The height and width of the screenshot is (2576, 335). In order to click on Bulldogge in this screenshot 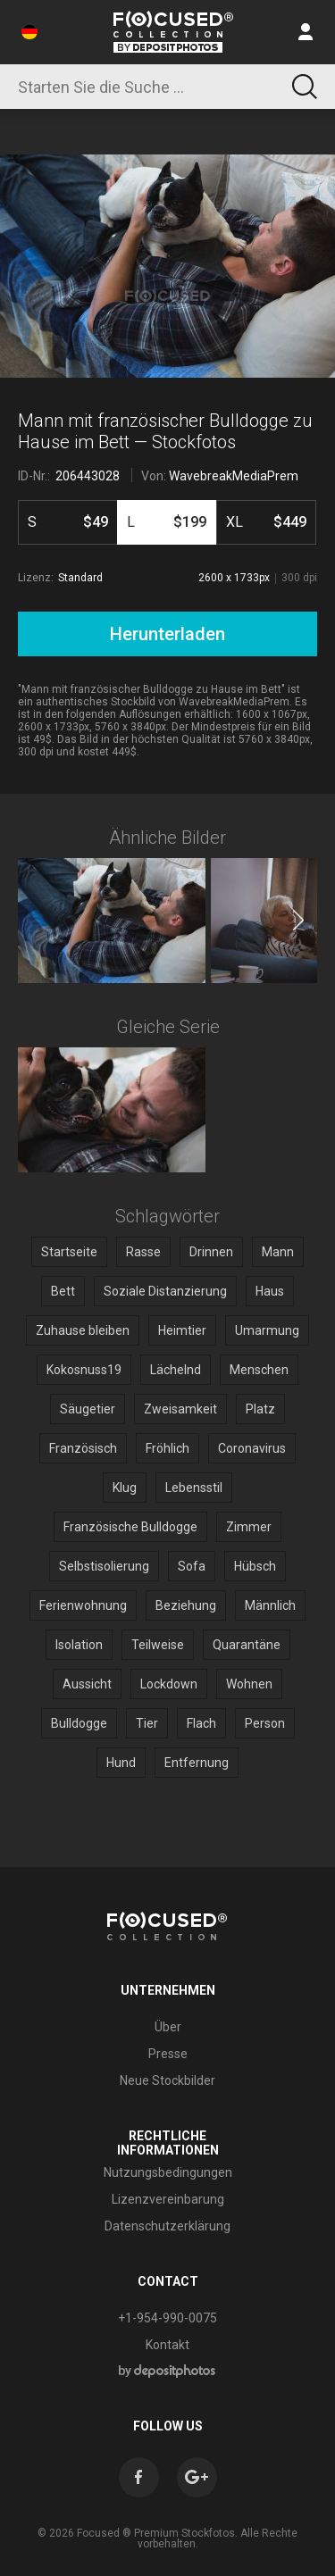, I will do `click(79, 1723)`.